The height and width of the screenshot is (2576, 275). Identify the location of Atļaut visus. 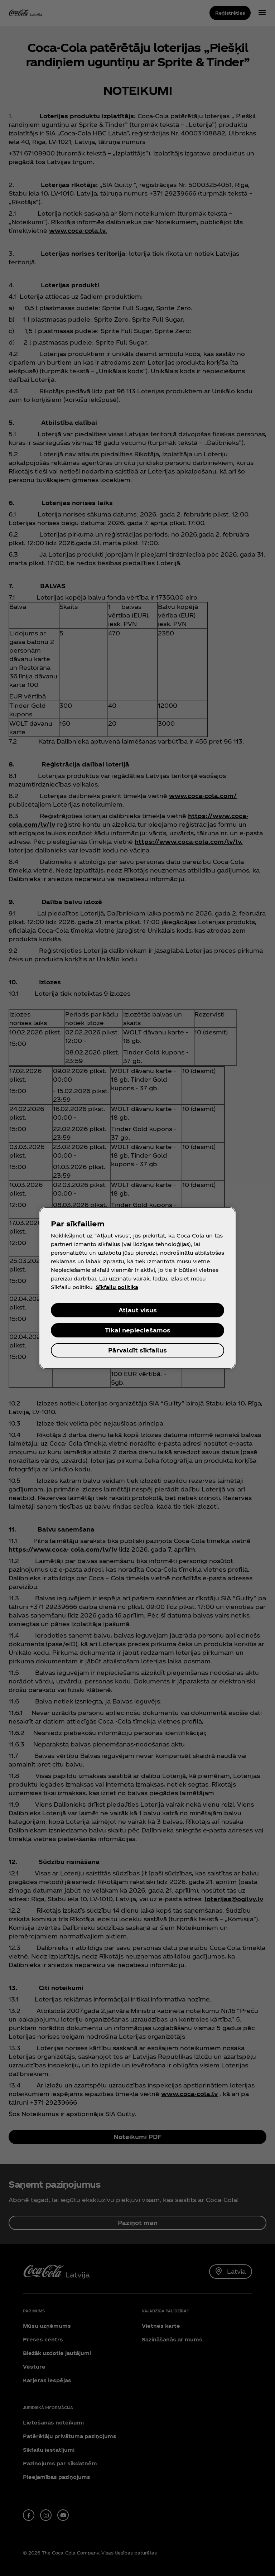
(138, 1310).